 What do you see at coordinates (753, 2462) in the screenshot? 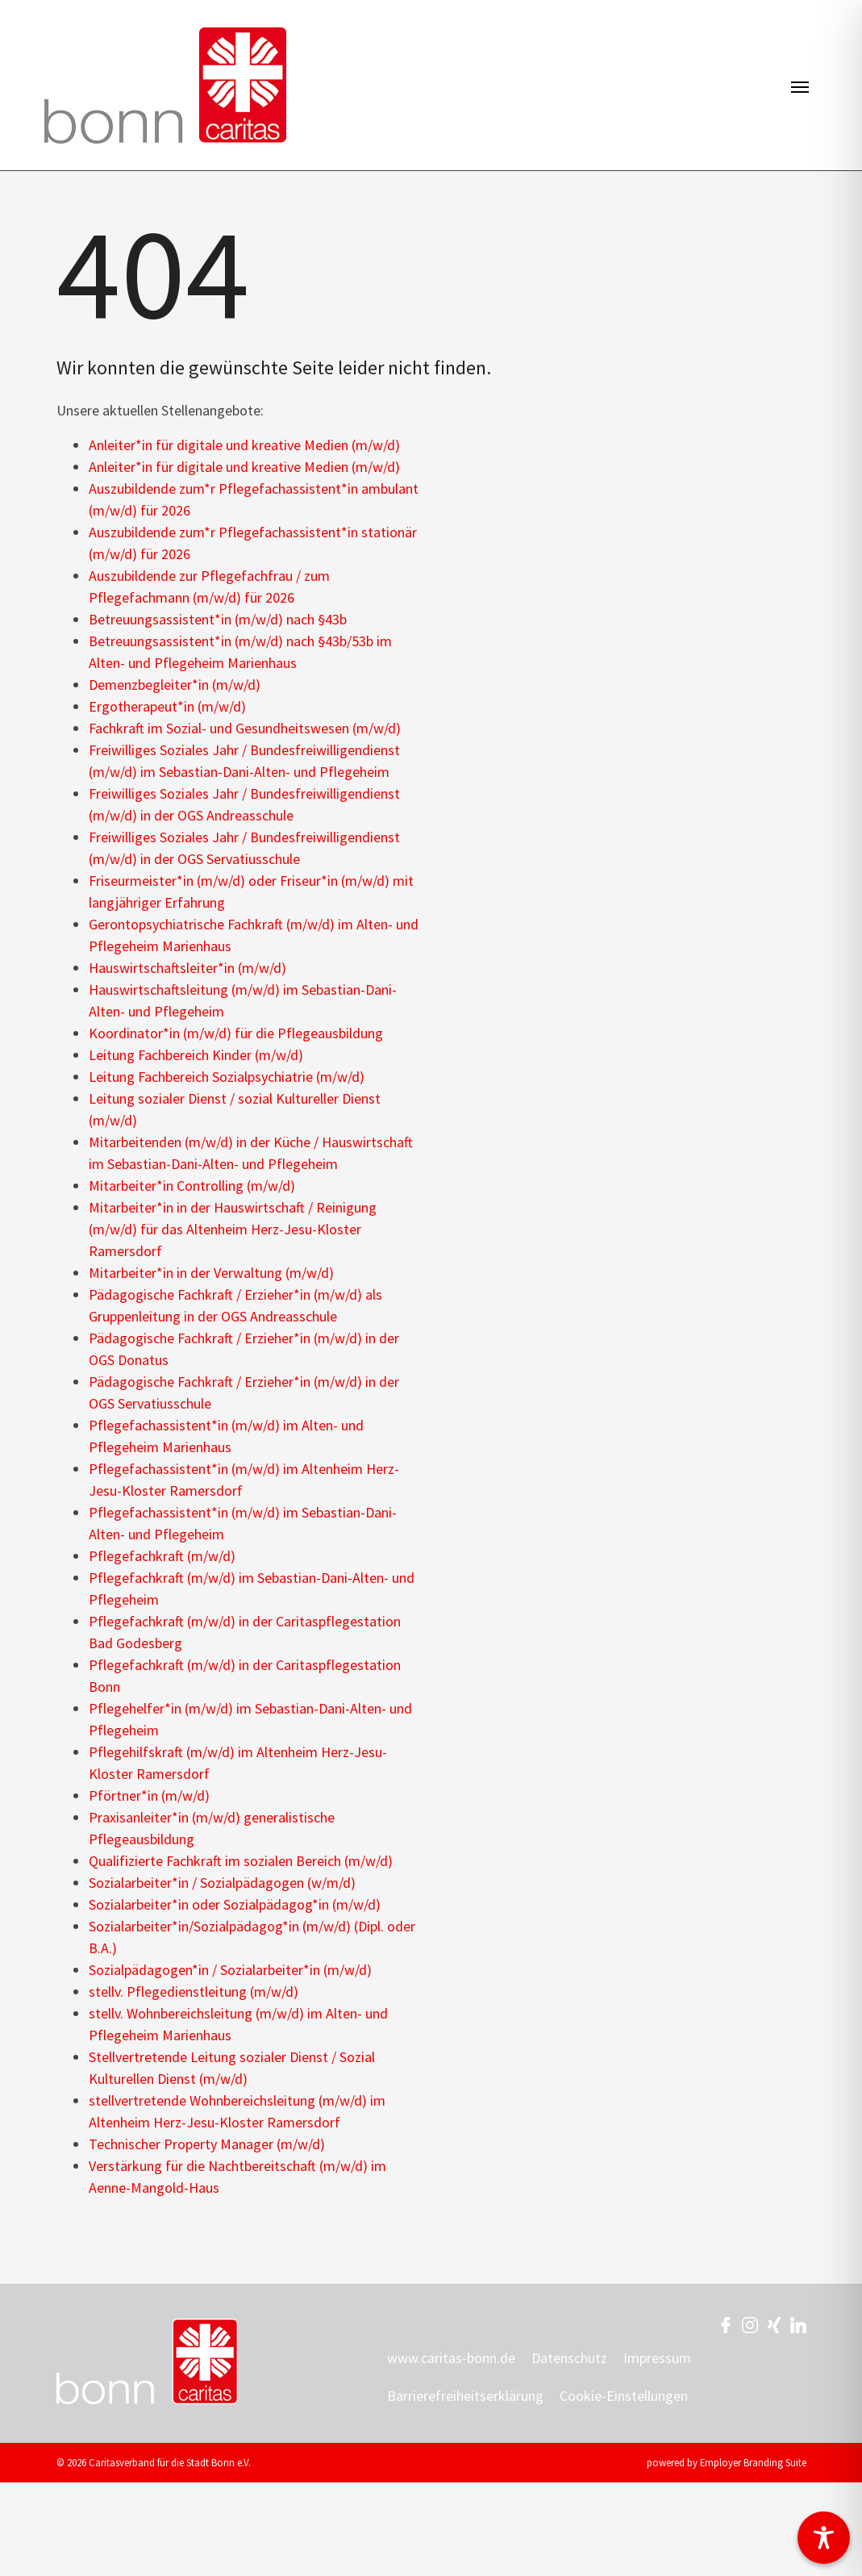
I see `Employer Branding Suite` at bounding box center [753, 2462].